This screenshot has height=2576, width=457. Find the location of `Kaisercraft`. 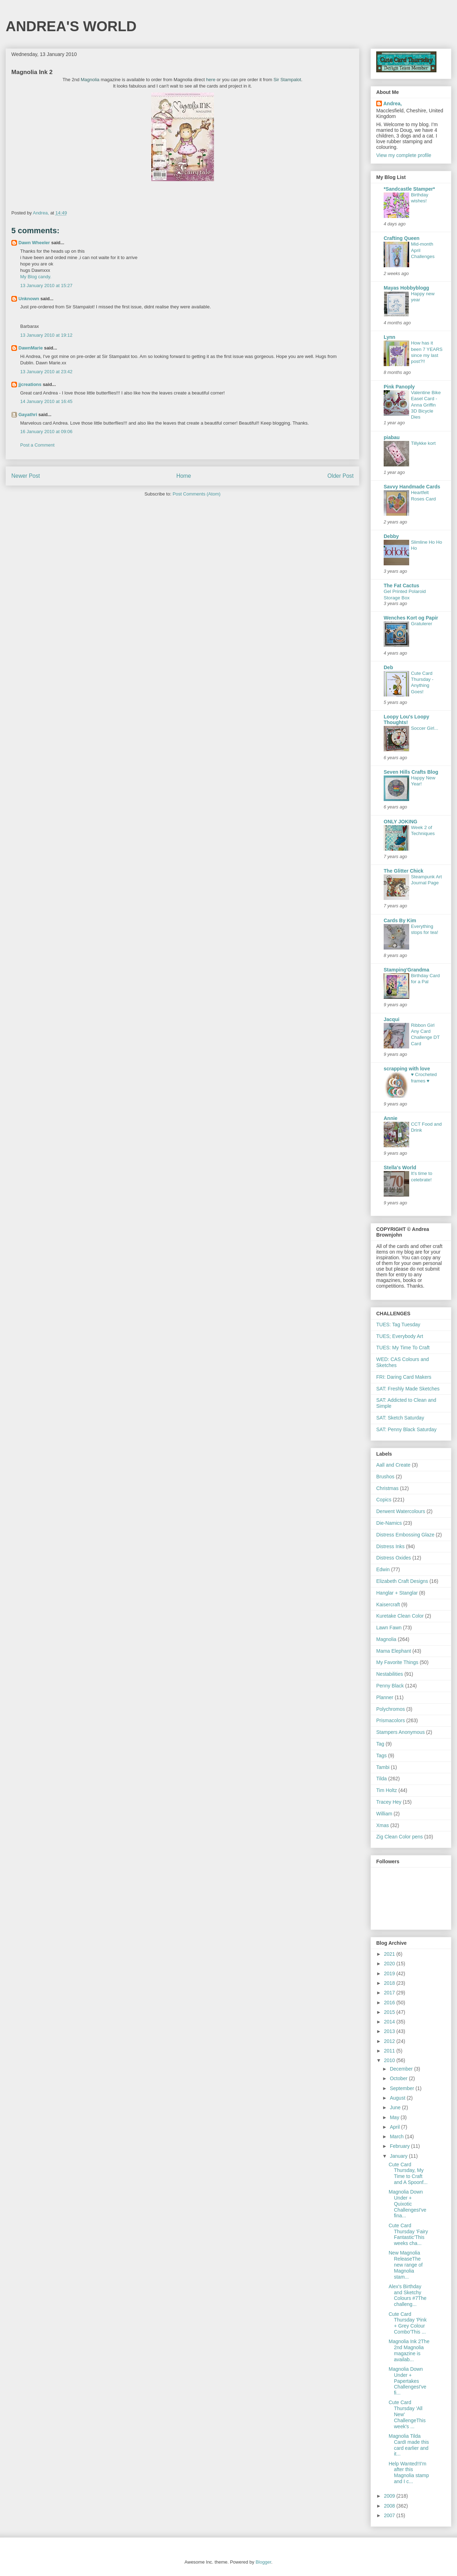

Kaisercraft is located at coordinates (388, 1604).